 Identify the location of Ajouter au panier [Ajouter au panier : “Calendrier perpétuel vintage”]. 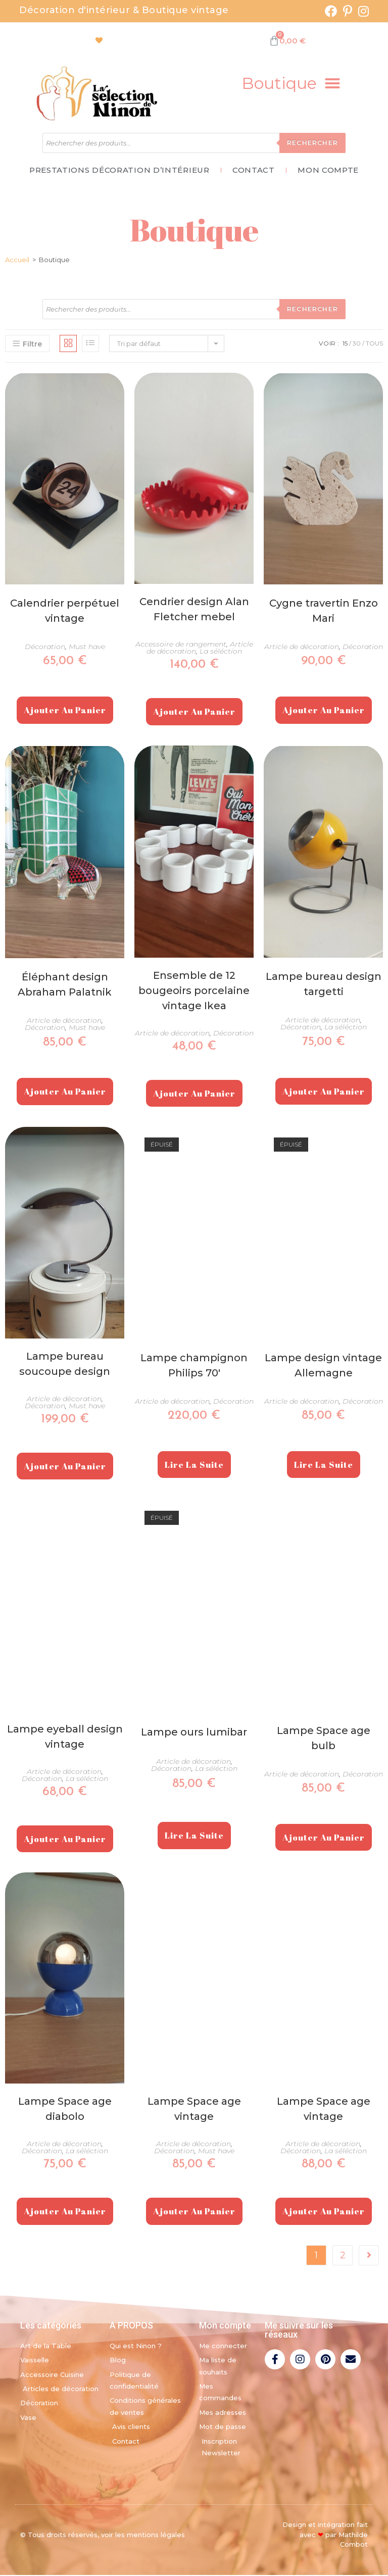
(65, 711).